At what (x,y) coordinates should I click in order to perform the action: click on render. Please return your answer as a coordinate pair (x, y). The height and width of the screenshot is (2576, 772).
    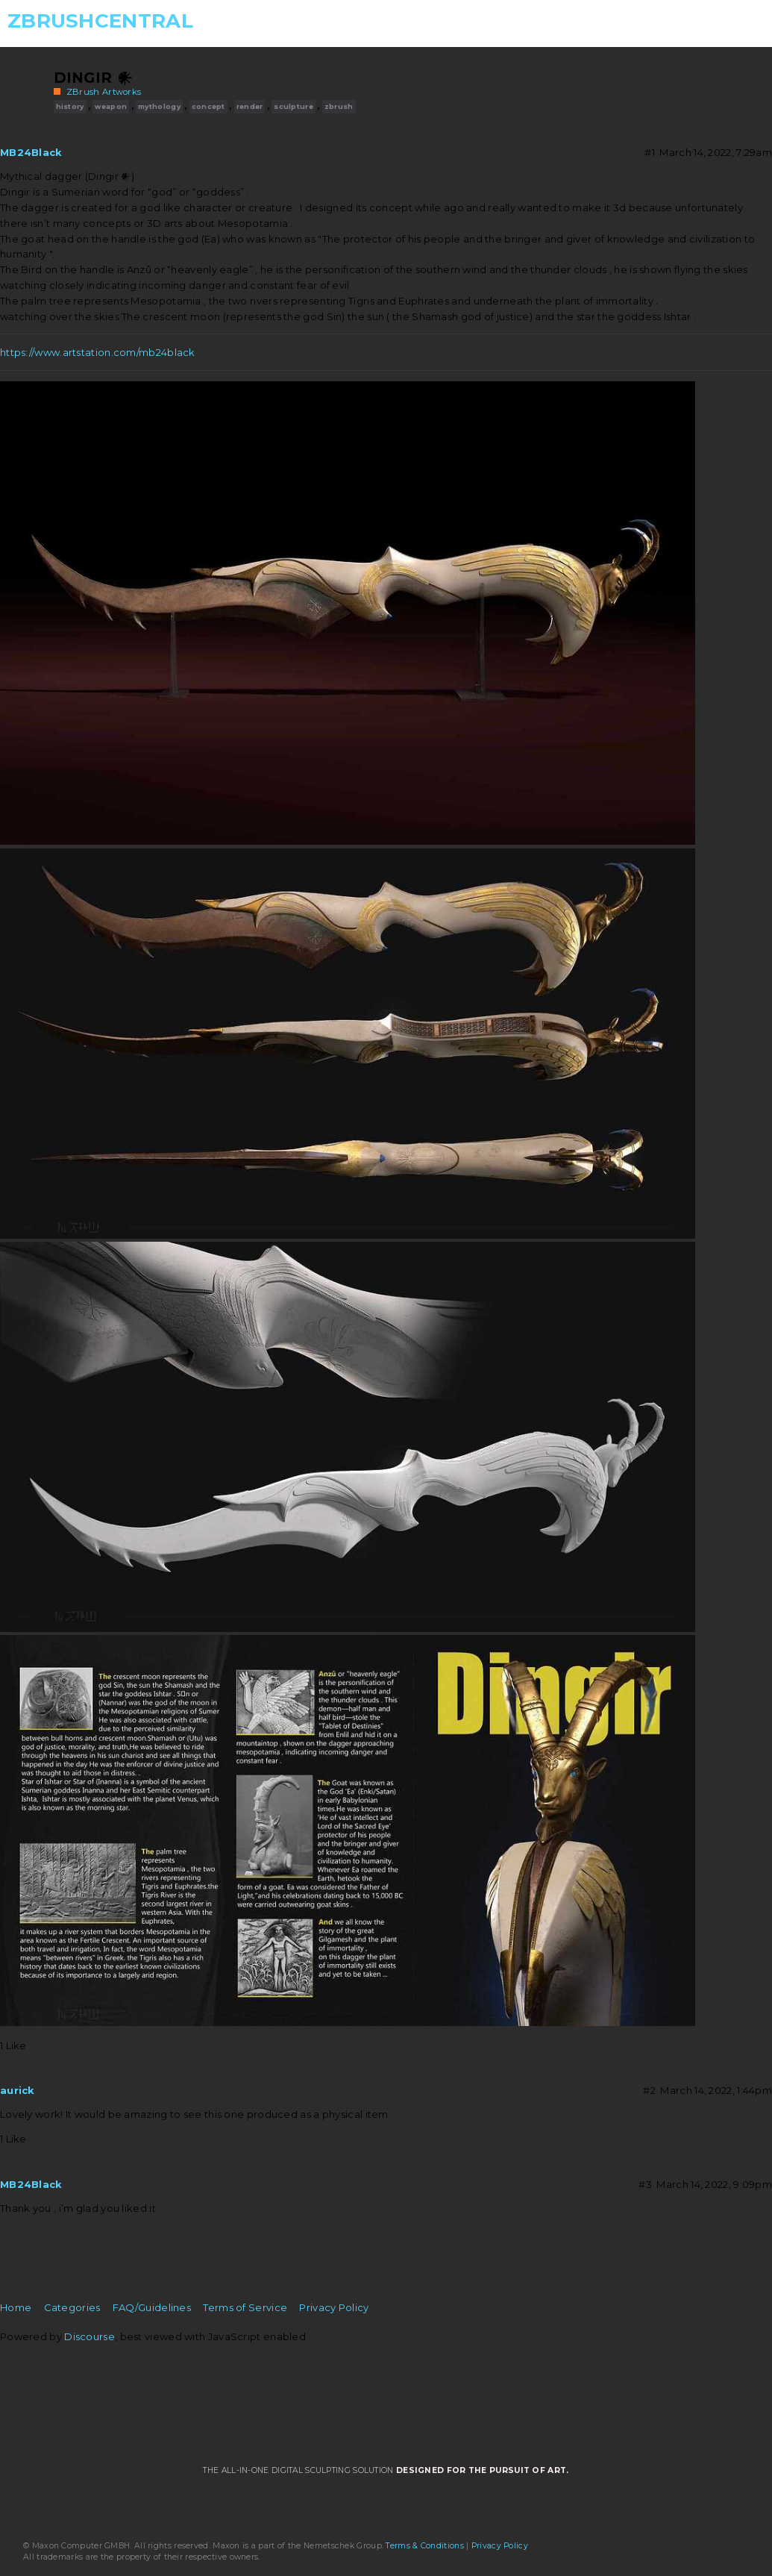
    Looking at the image, I should click on (249, 106).